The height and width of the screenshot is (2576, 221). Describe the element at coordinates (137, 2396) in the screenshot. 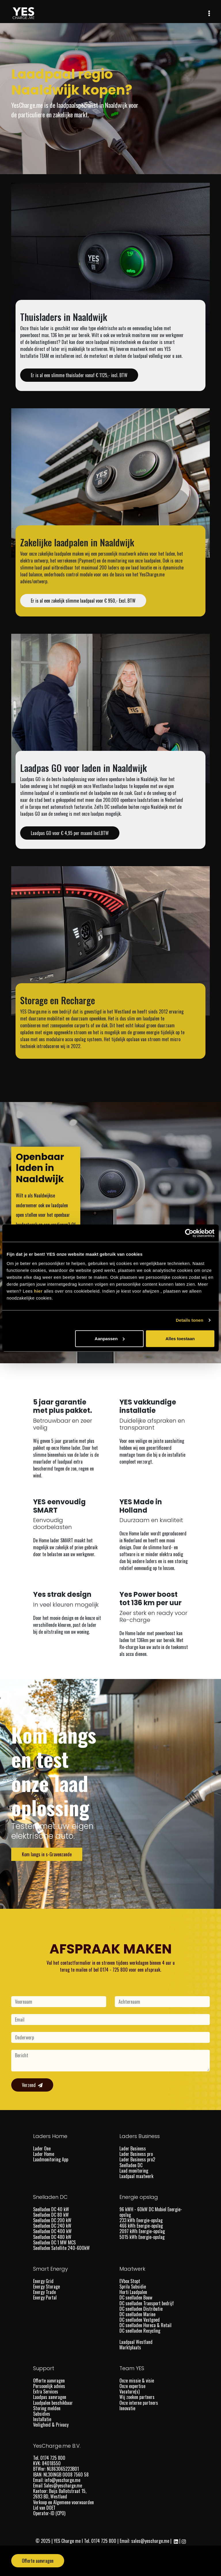

I see `Wij zoeken partners` at that location.